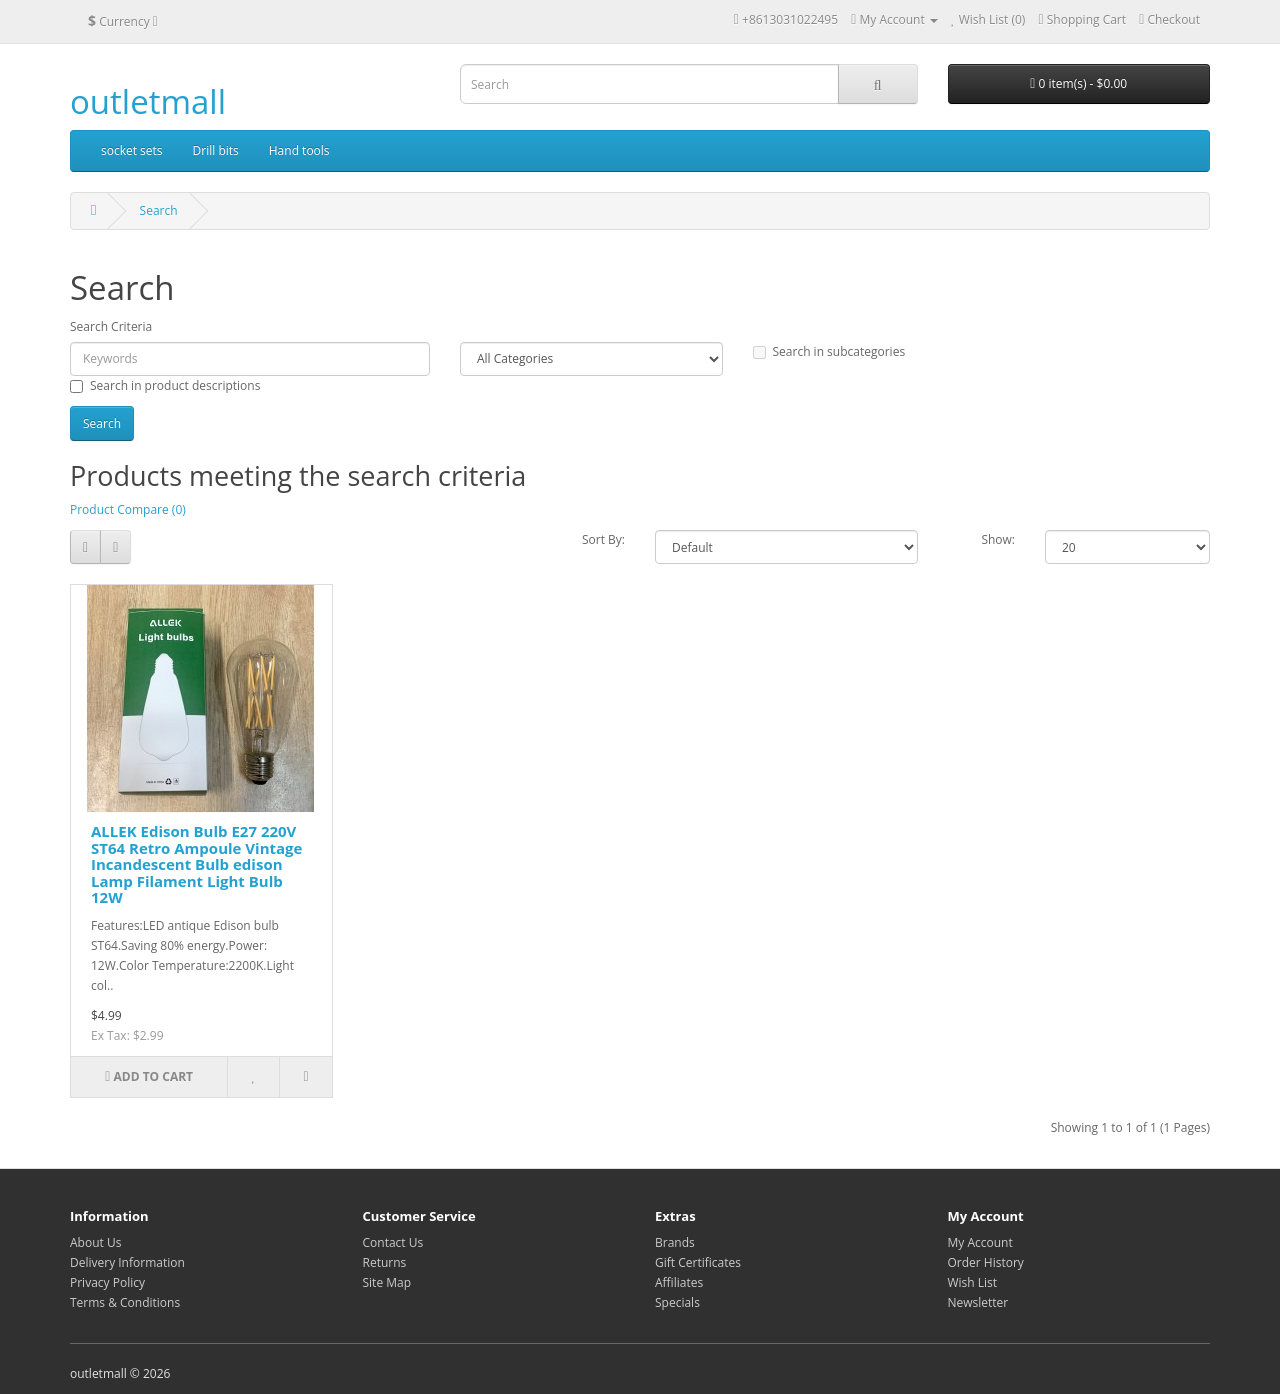 This screenshot has height=1394, width=1280. What do you see at coordinates (111, 326) in the screenshot?
I see `Search Criteria` at bounding box center [111, 326].